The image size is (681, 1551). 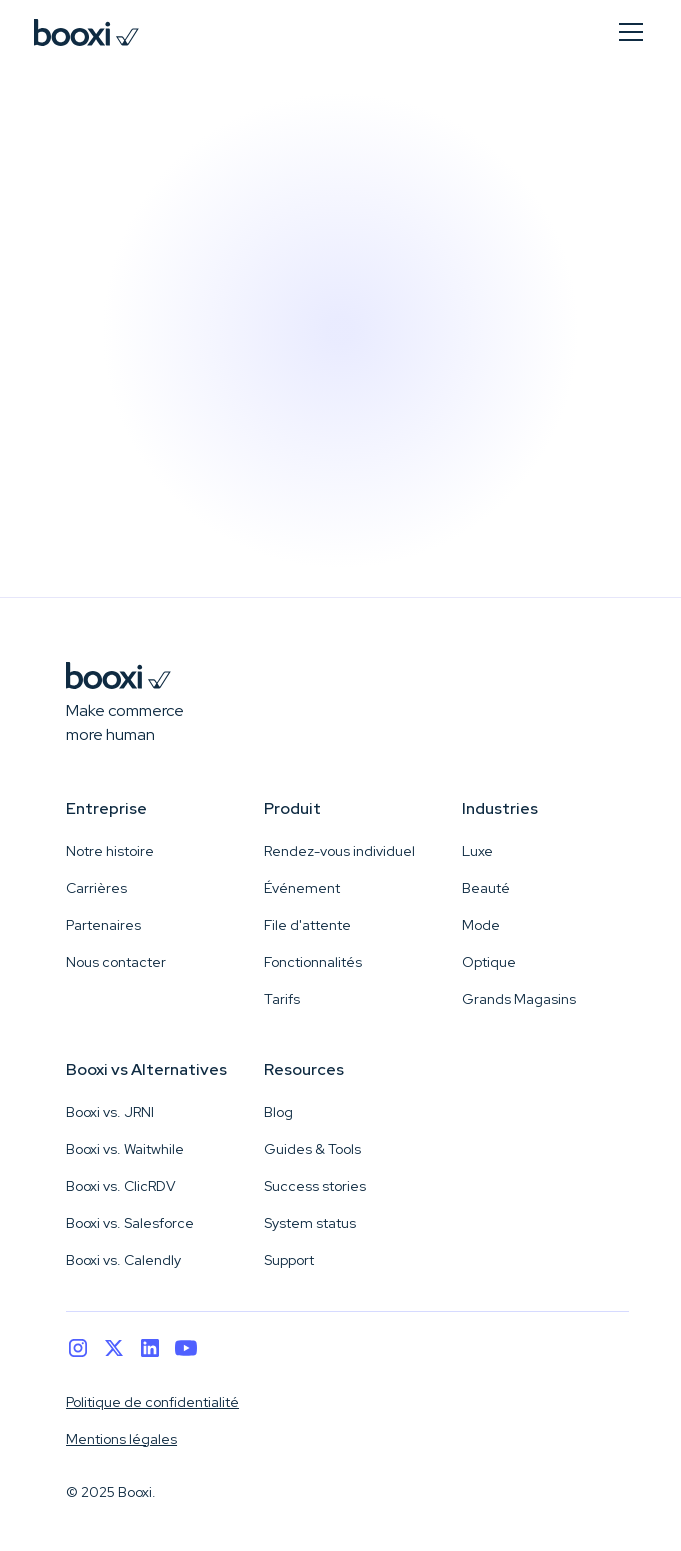 I want to click on Booxi vs. JRNI, so click(x=110, y=1112).